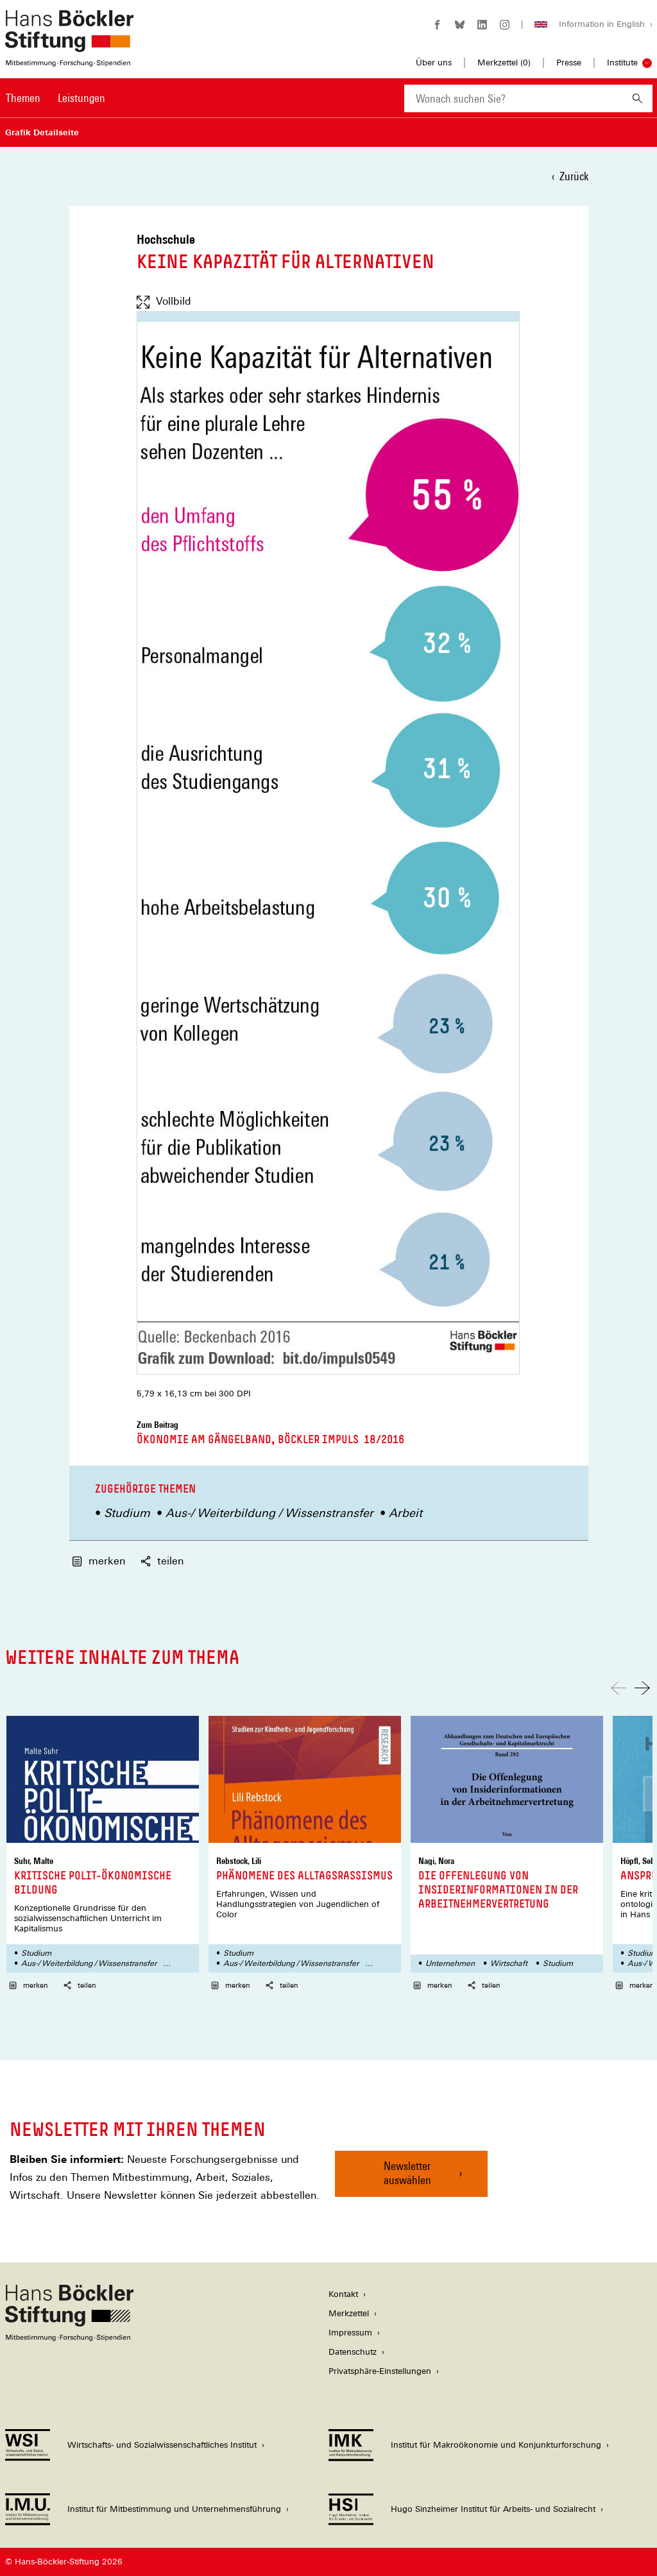  Describe the element at coordinates (269, 1513) in the screenshot. I see `Aus-/ Weiterbildung / Wissenstransfer` at that location.